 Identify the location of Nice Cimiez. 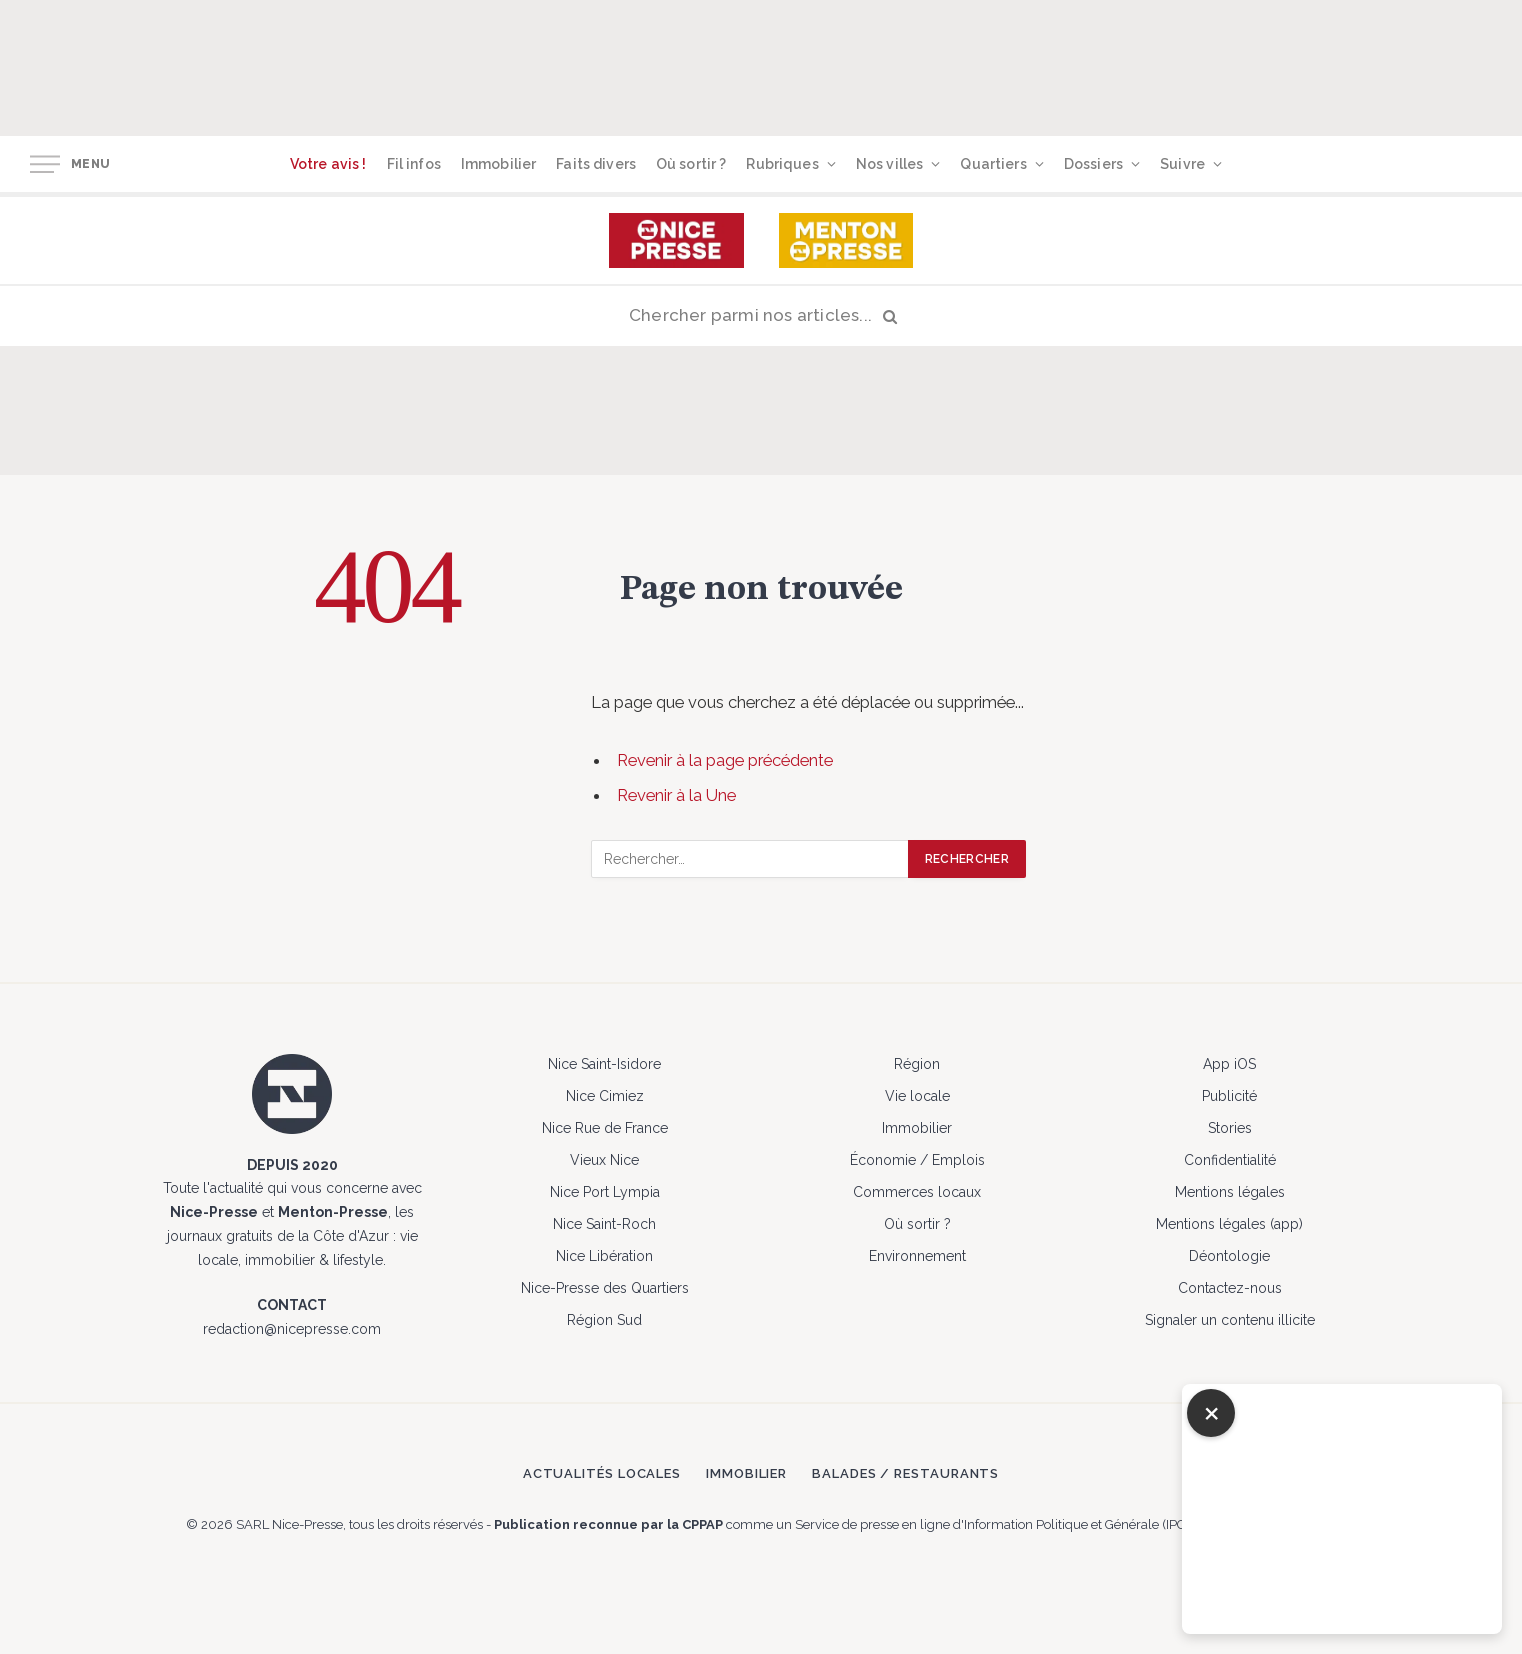
(605, 1096).